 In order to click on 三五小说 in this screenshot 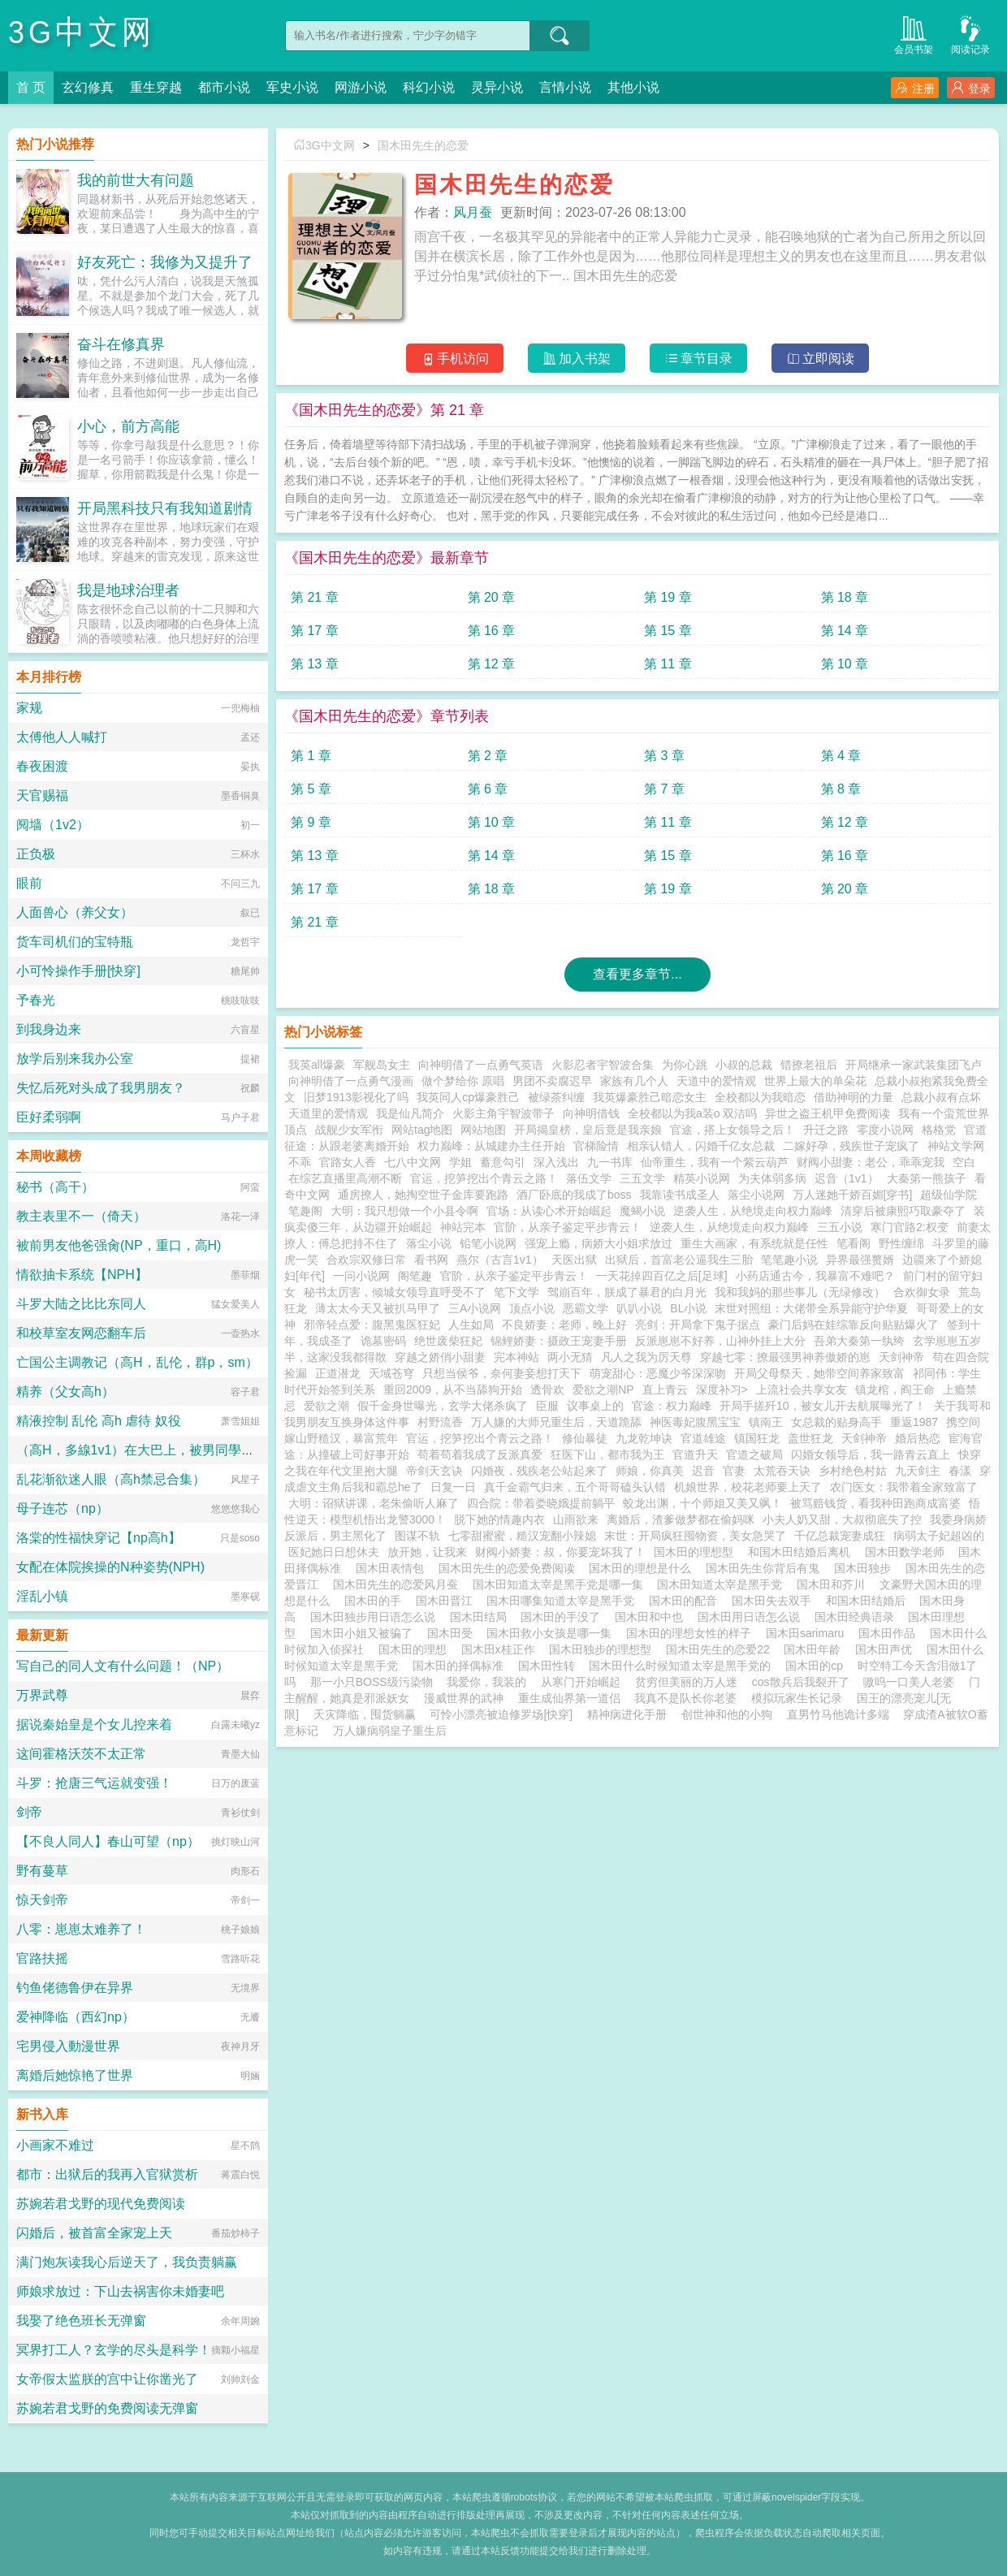, I will do `click(839, 1227)`.